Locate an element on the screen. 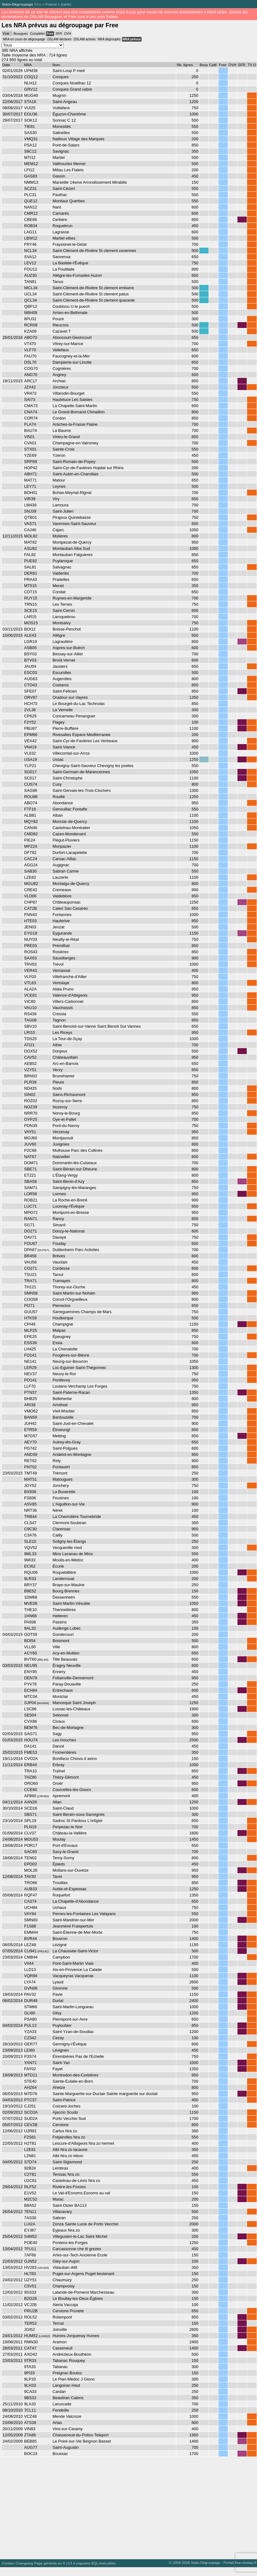 This screenshot has width=257, height=2576. Free is located at coordinates (50, 33).